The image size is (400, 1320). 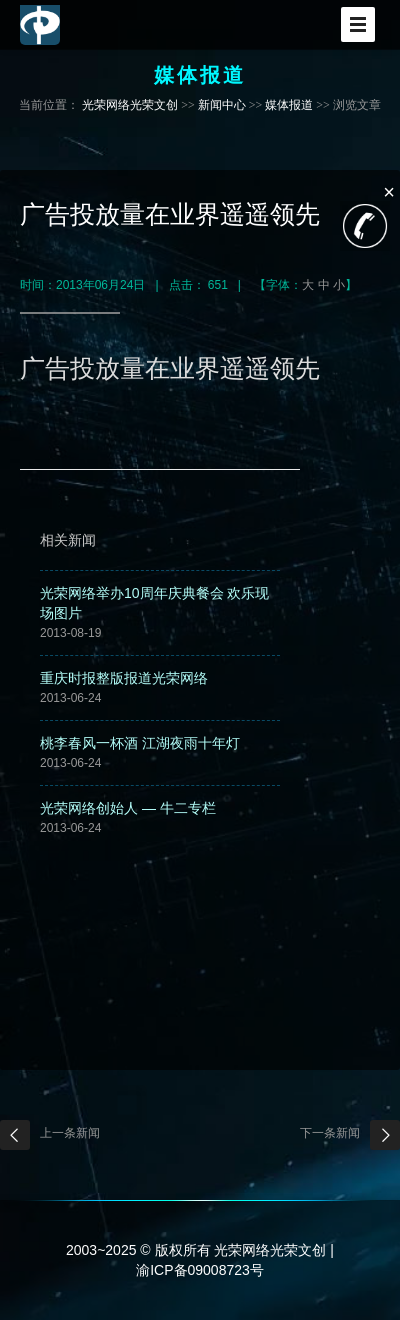 What do you see at coordinates (222, 105) in the screenshot?
I see `新闻中心` at bounding box center [222, 105].